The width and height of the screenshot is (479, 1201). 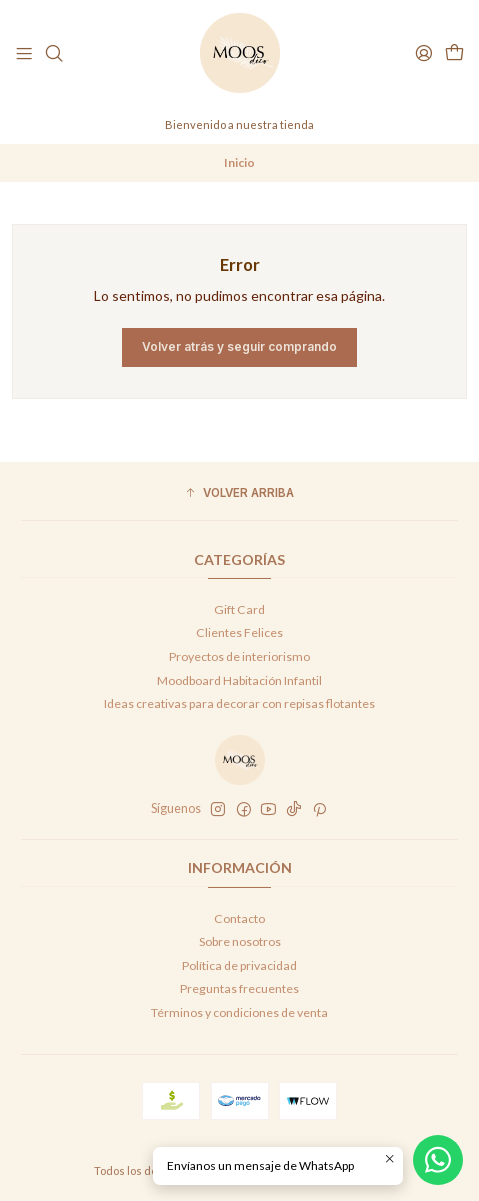 I want to click on Sobre nosotros, so click(x=240, y=941).